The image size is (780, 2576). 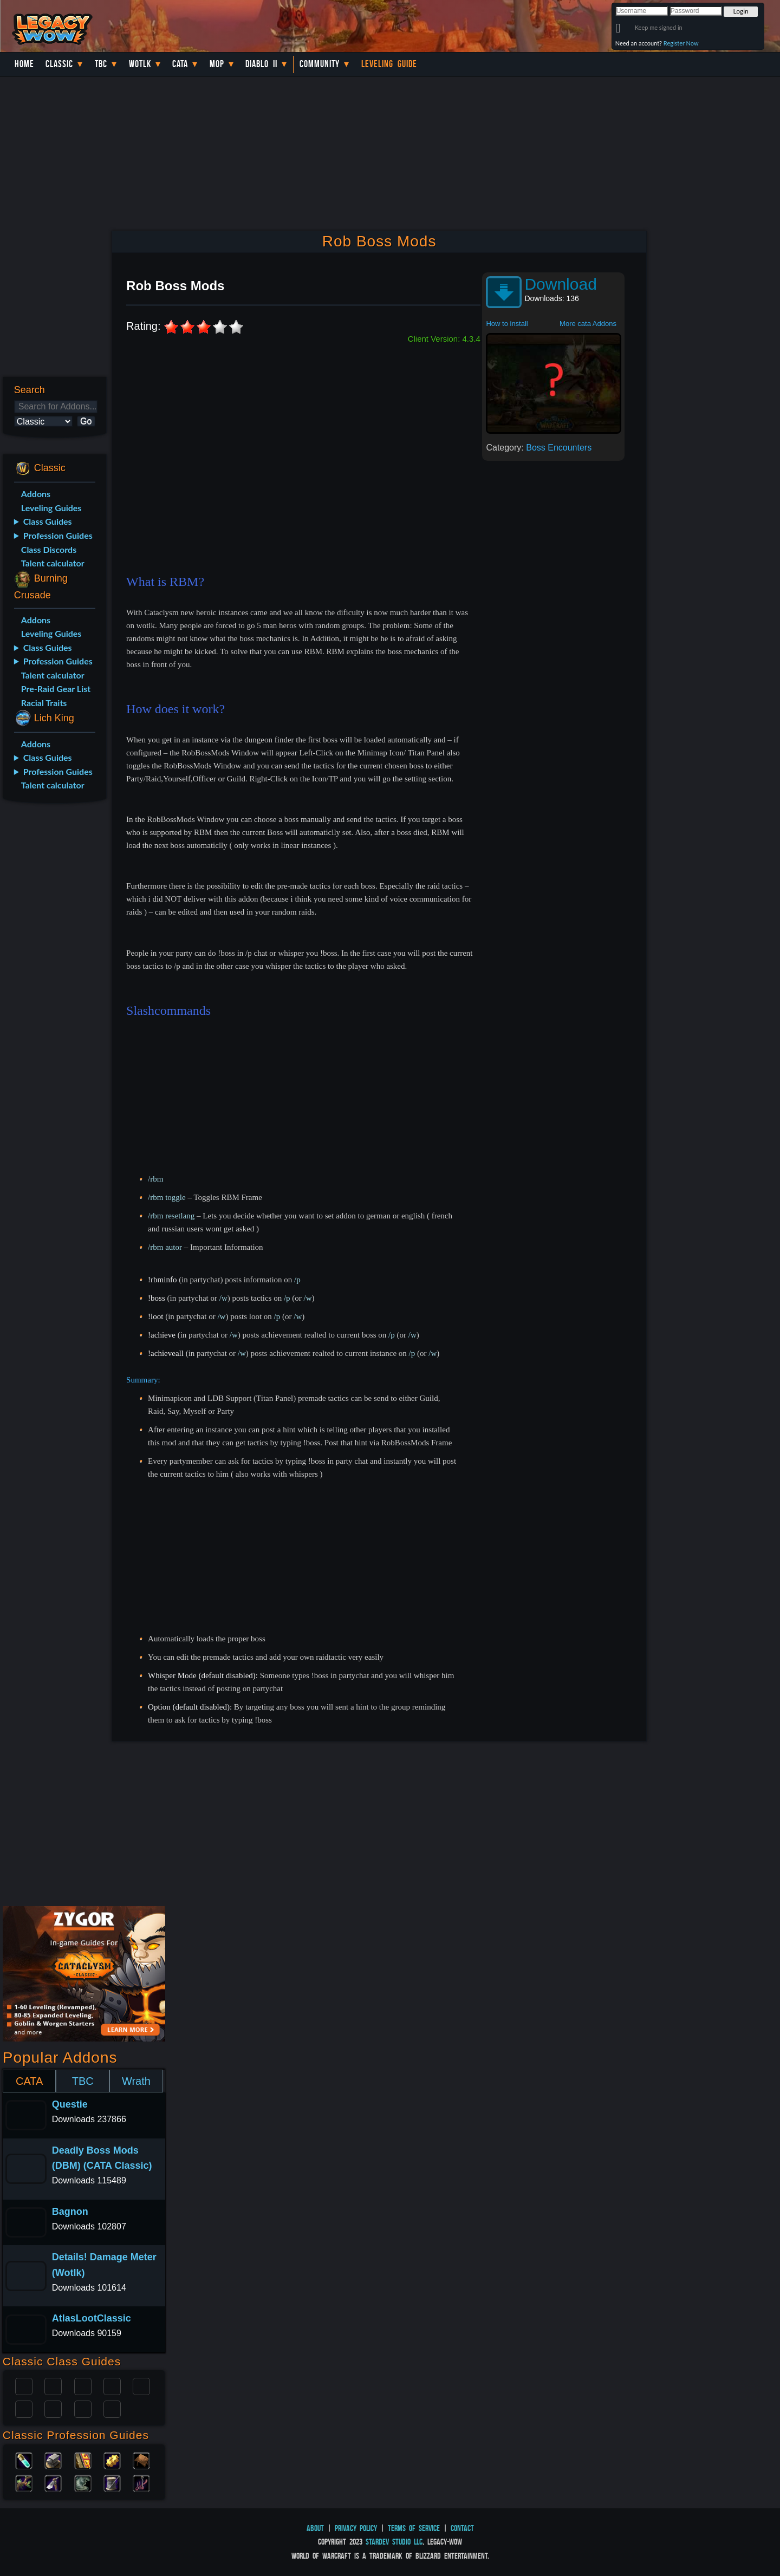 I want to click on Hunter, so click(x=112, y=2408).